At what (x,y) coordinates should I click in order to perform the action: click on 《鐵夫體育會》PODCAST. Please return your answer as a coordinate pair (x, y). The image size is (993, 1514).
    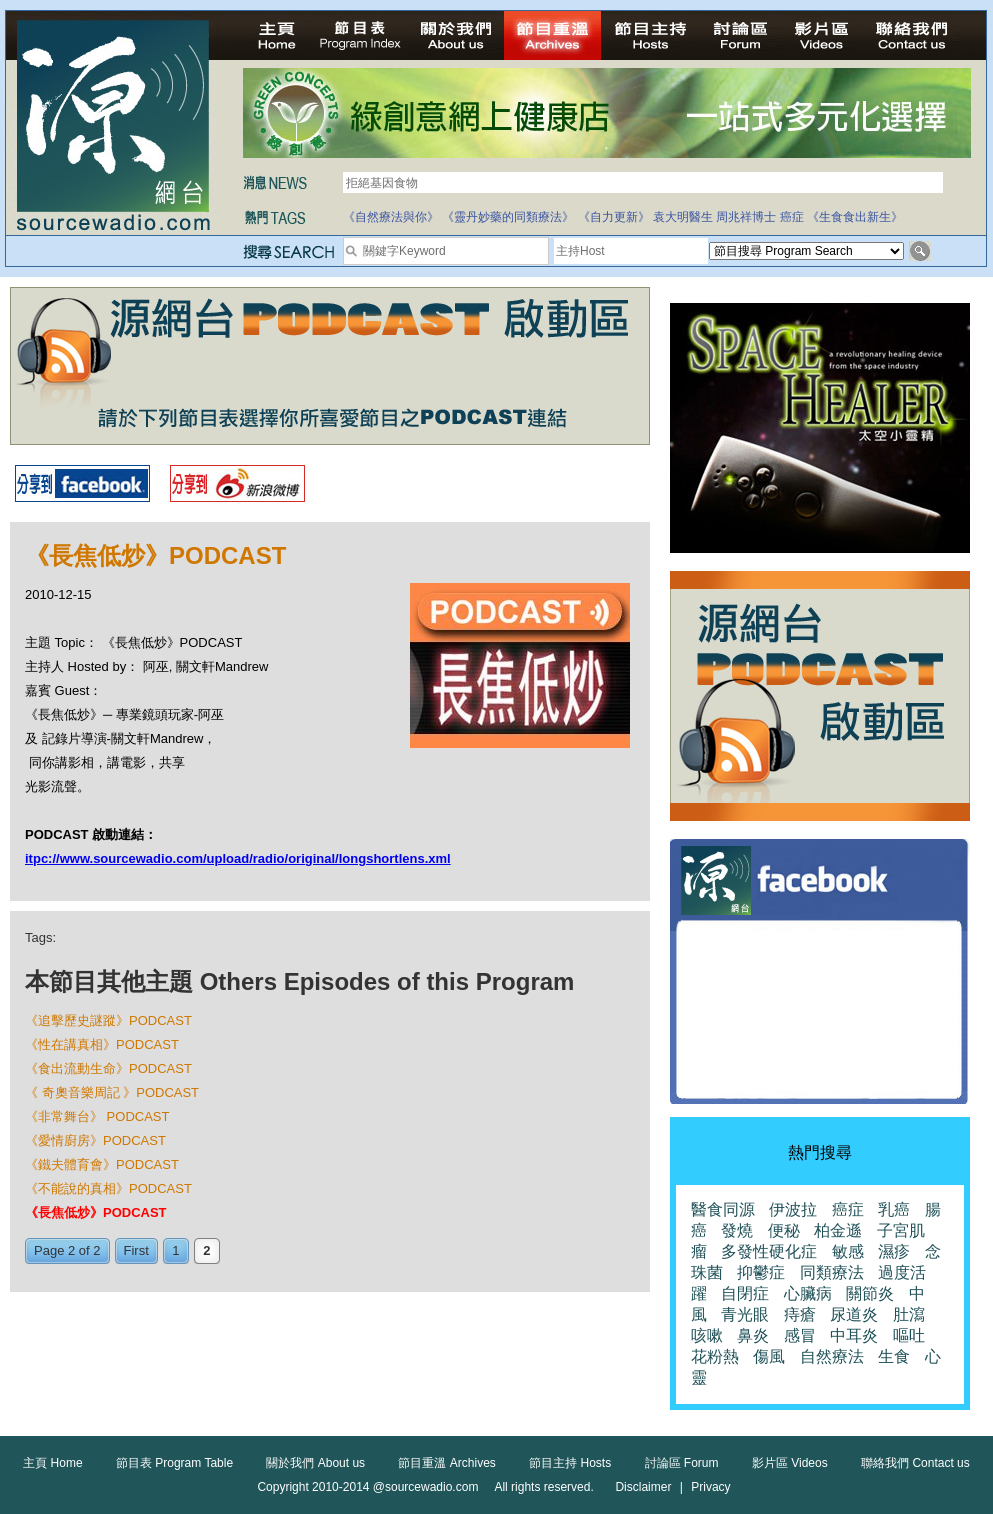
    Looking at the image, I should click on (102, 1164).